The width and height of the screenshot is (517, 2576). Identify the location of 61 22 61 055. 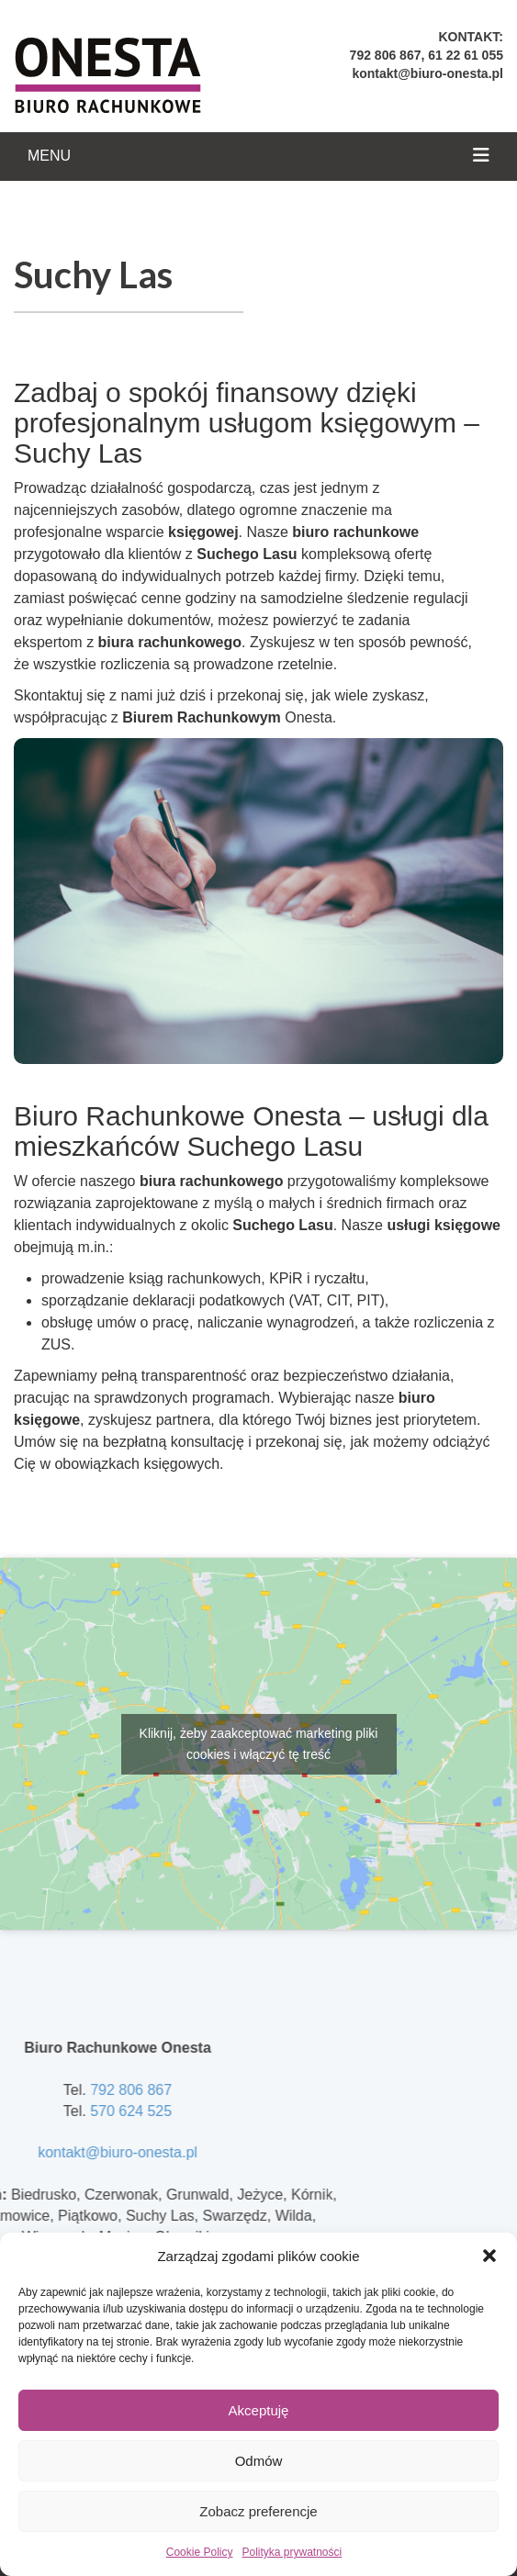
(465, 55).